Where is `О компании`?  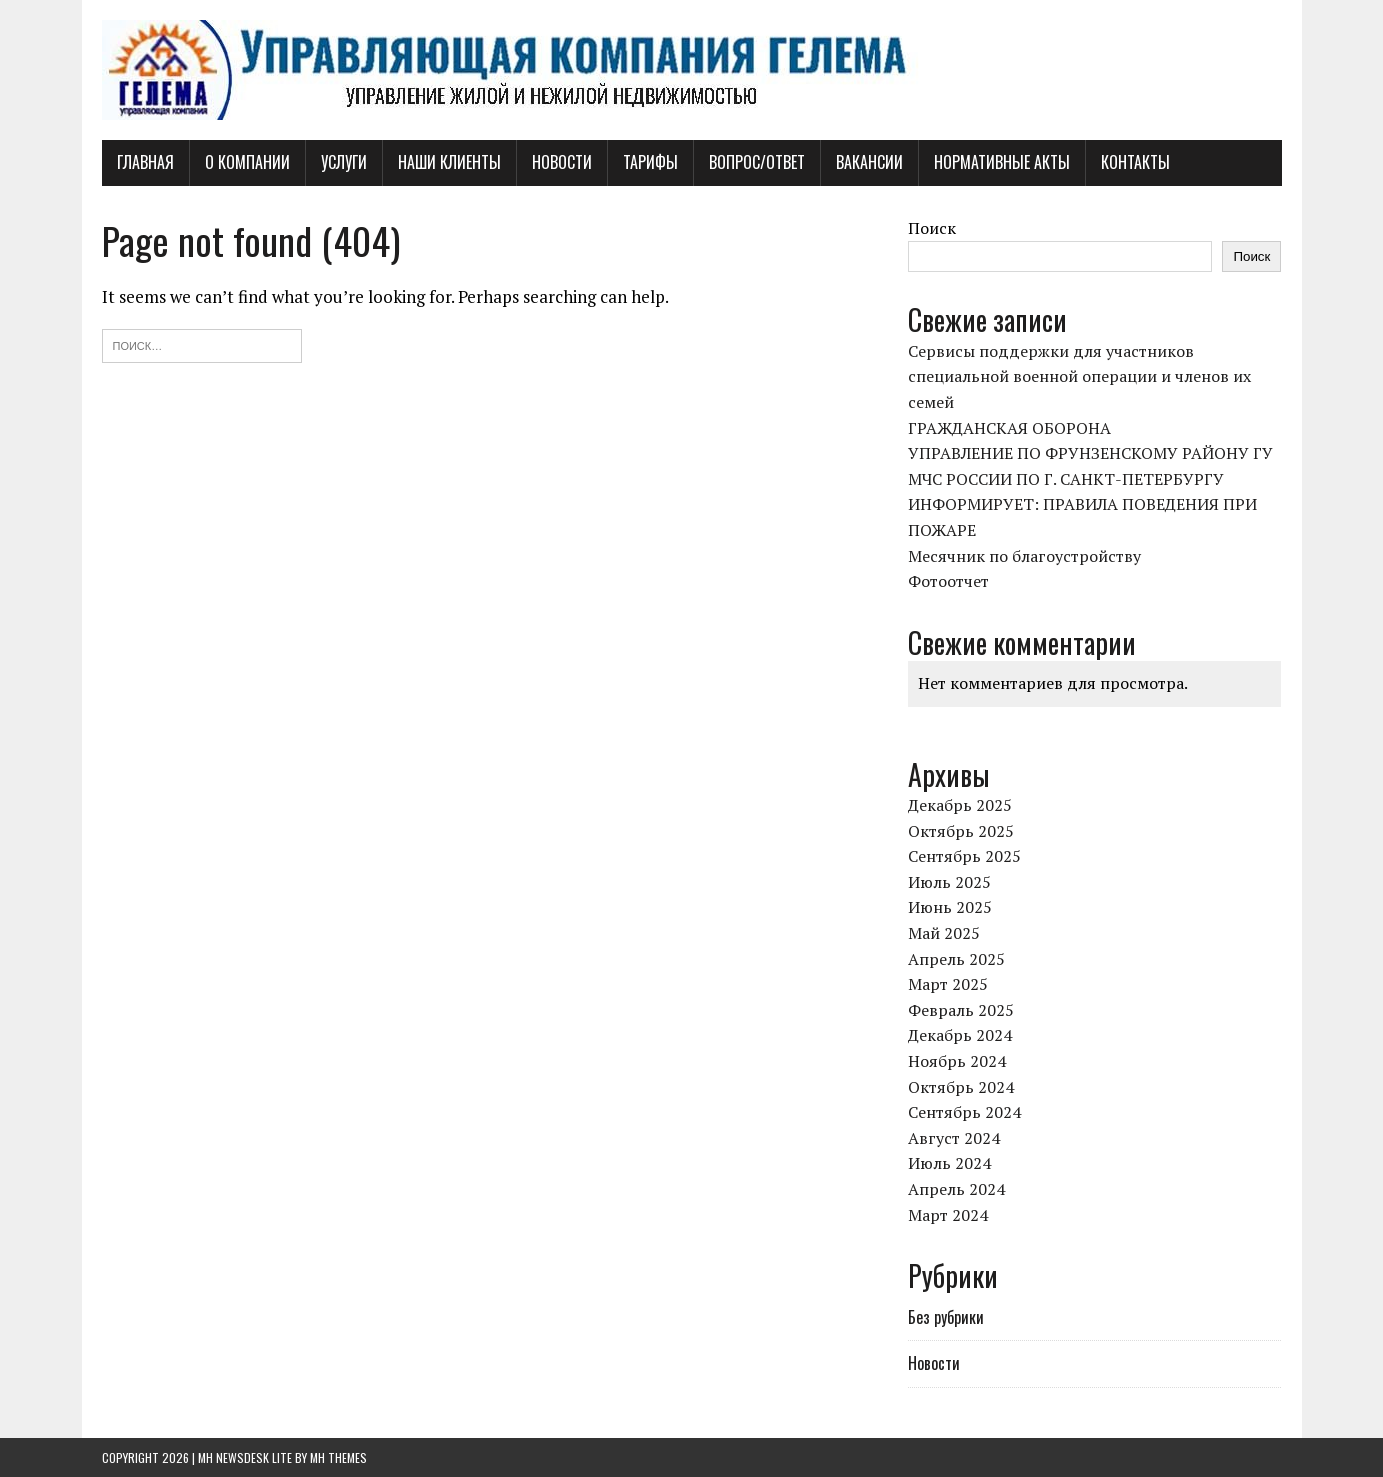 О компании is located at coordinates (247, 162).